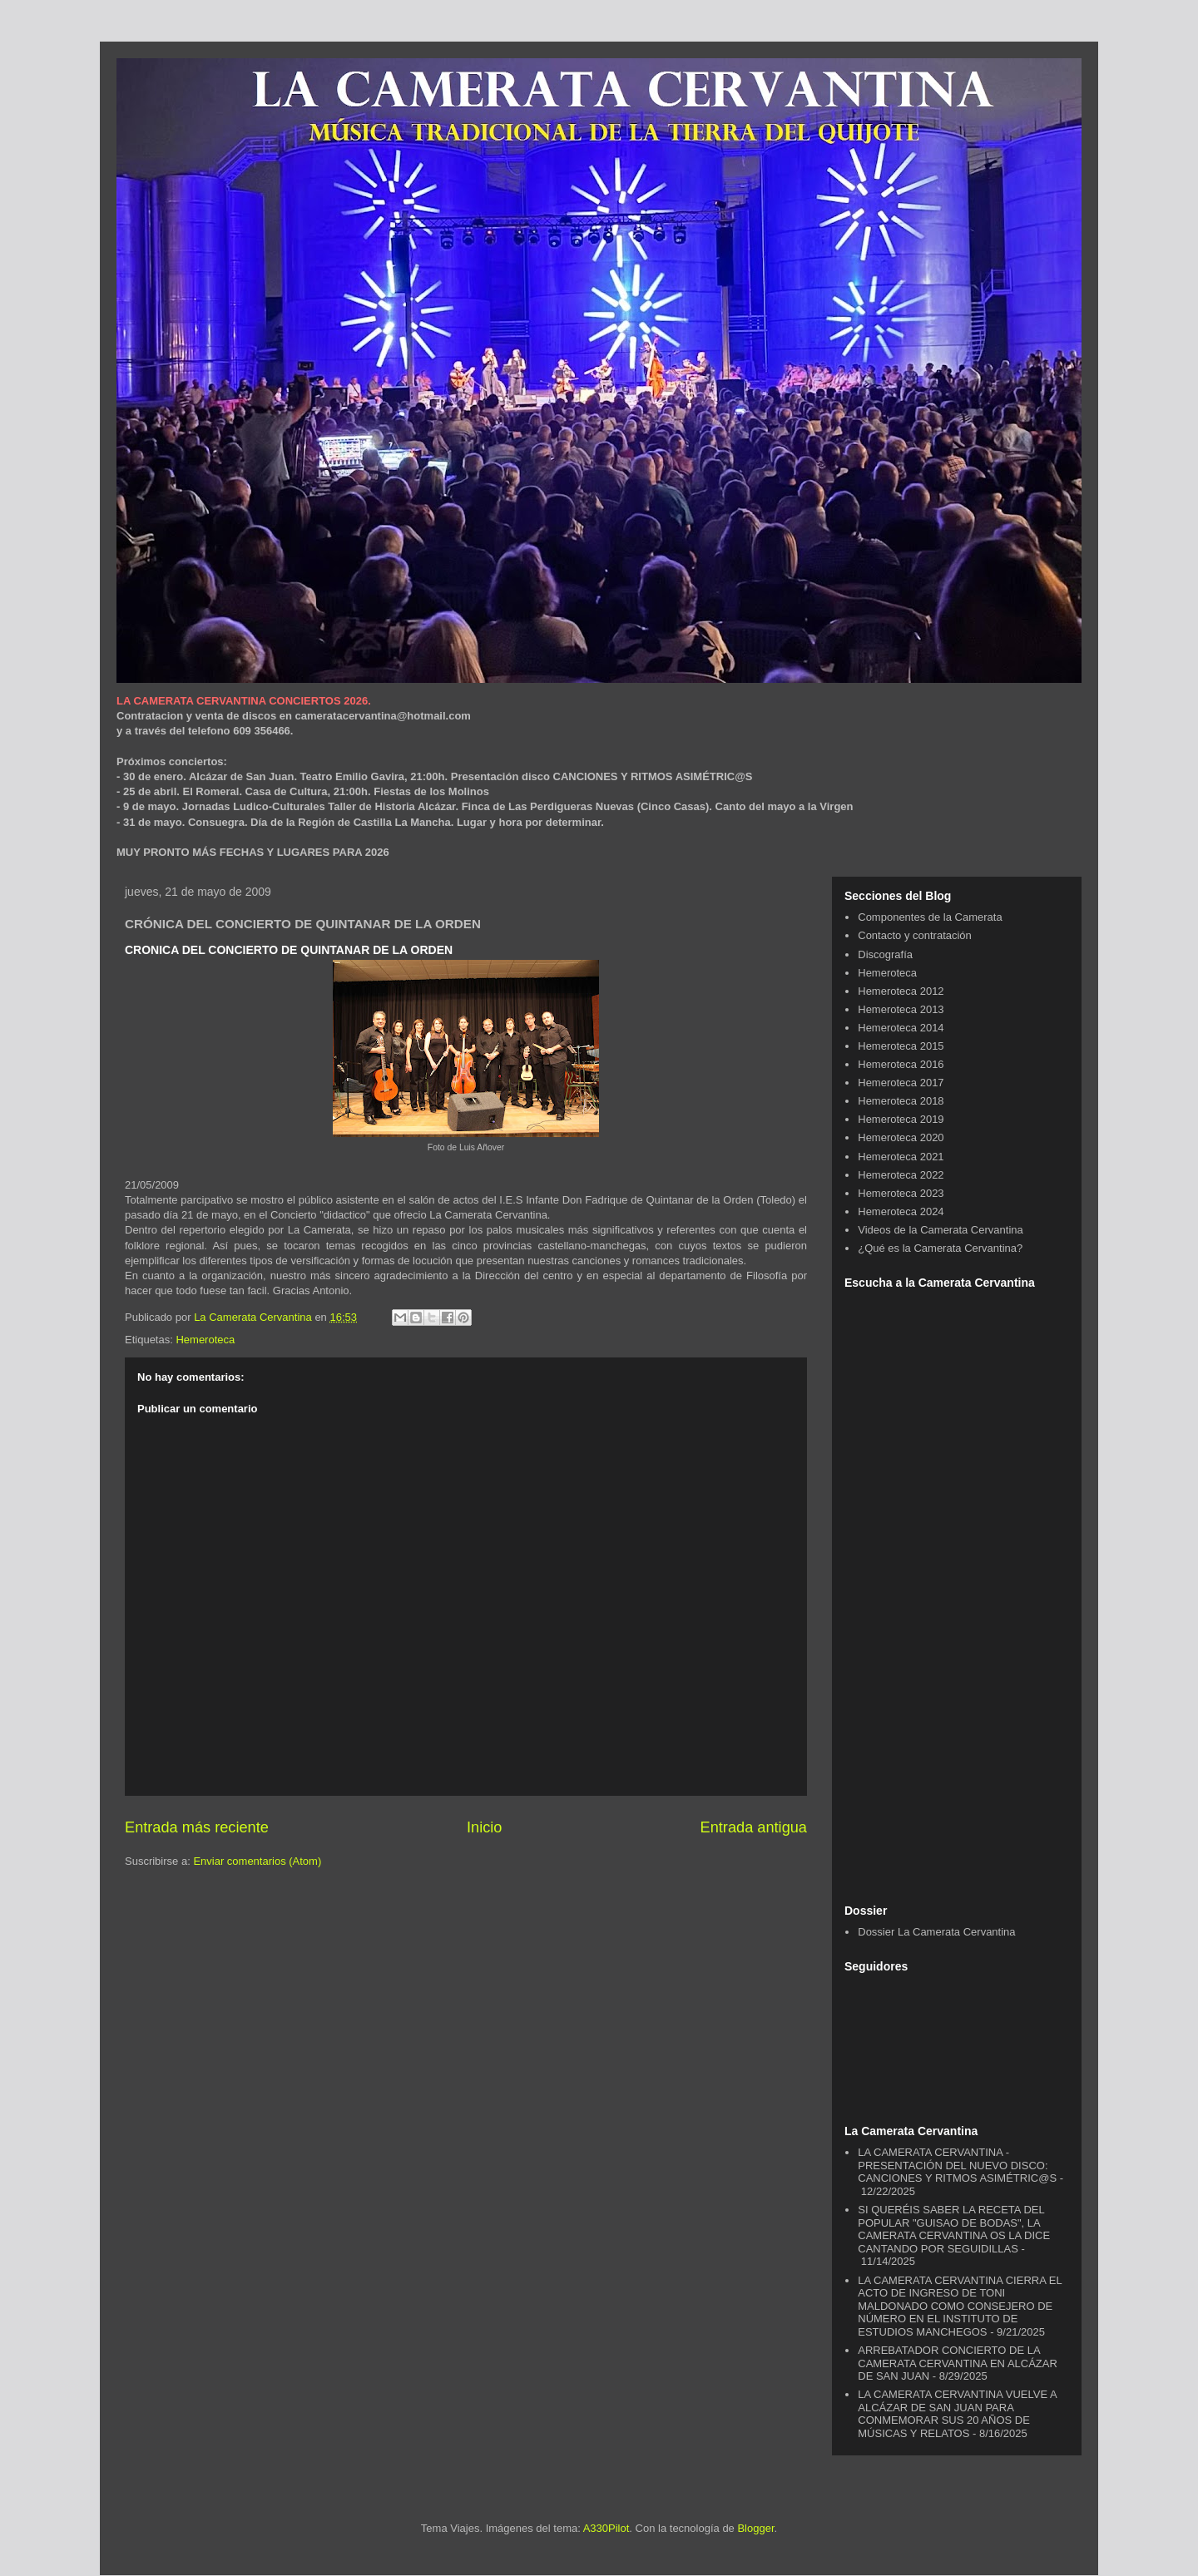 Image resolution: width=1198 pixels, height=2576 pixels. What do you see at coordinates (755, 2528) in the screenshot?
I see `Blogger` at bounding box center [755, 2528].